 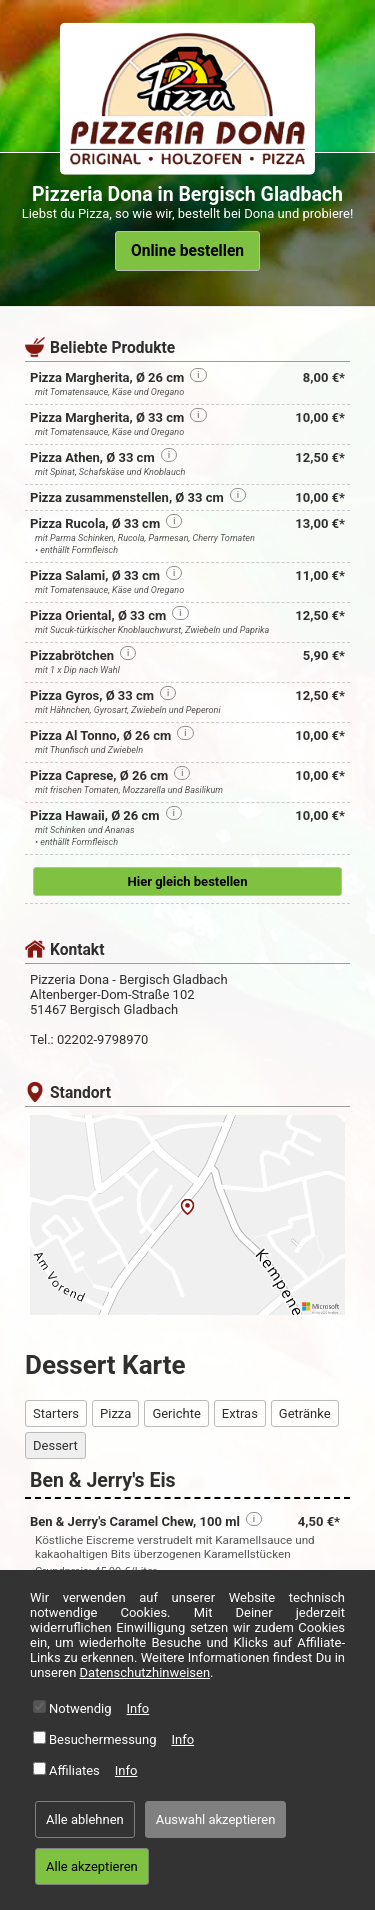 What do you see at coordinates (92, 1866) in the screenshot?
I see `Alle akzeptieren` at bounding box center [92, 1866].